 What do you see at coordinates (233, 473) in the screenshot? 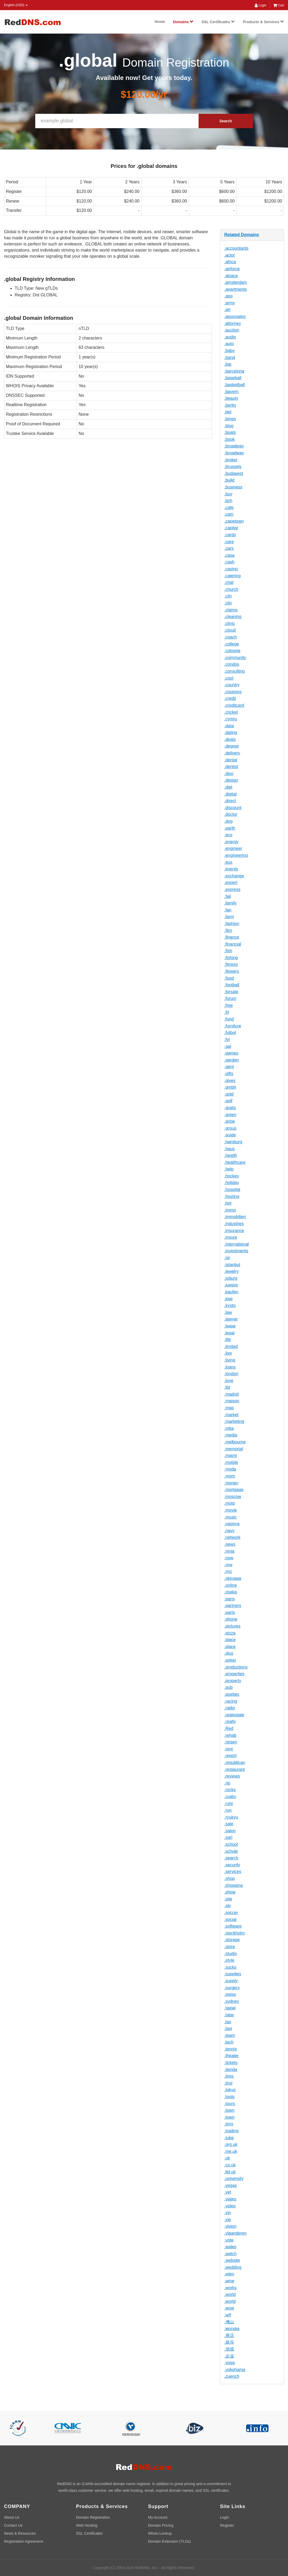
I see `.budapest` at bounding box center [233, 473].